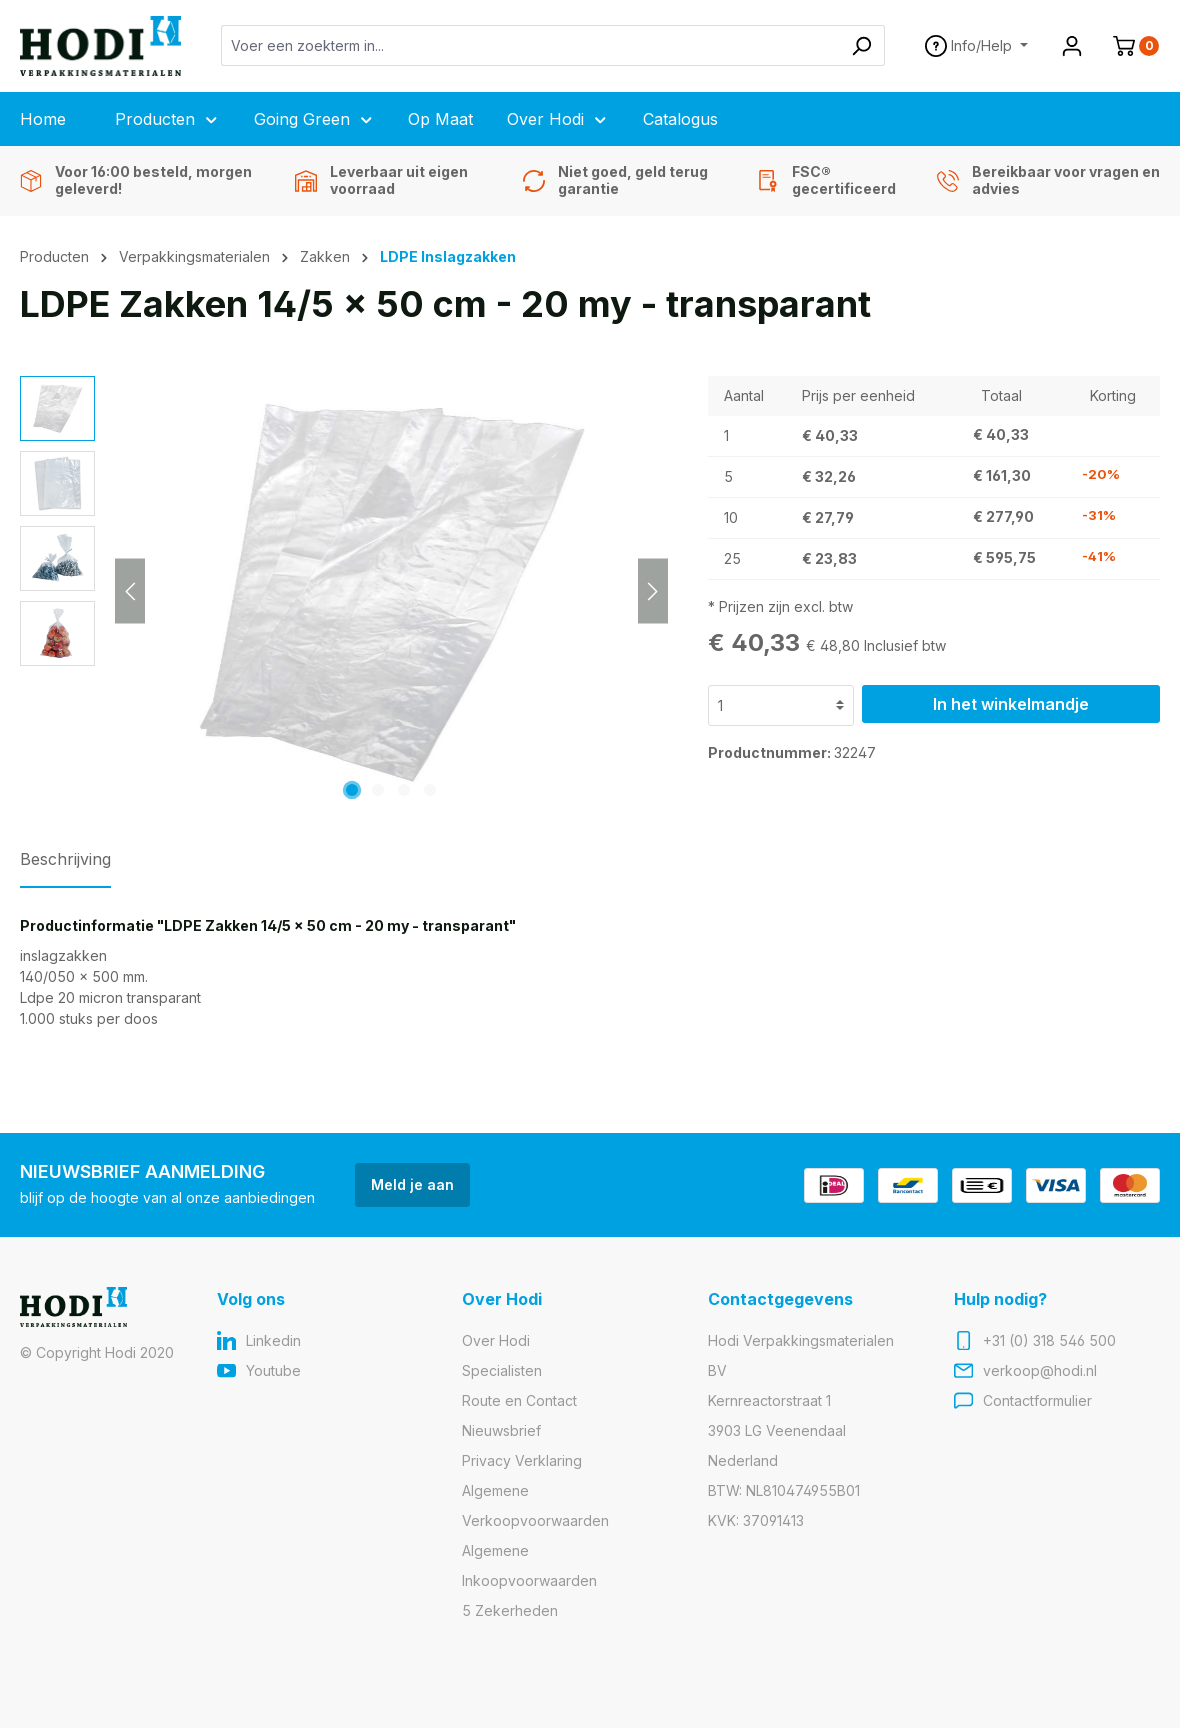 This screenshot has width=1180, height=1728. I want to click on Linkedin, so click(273, 1340).